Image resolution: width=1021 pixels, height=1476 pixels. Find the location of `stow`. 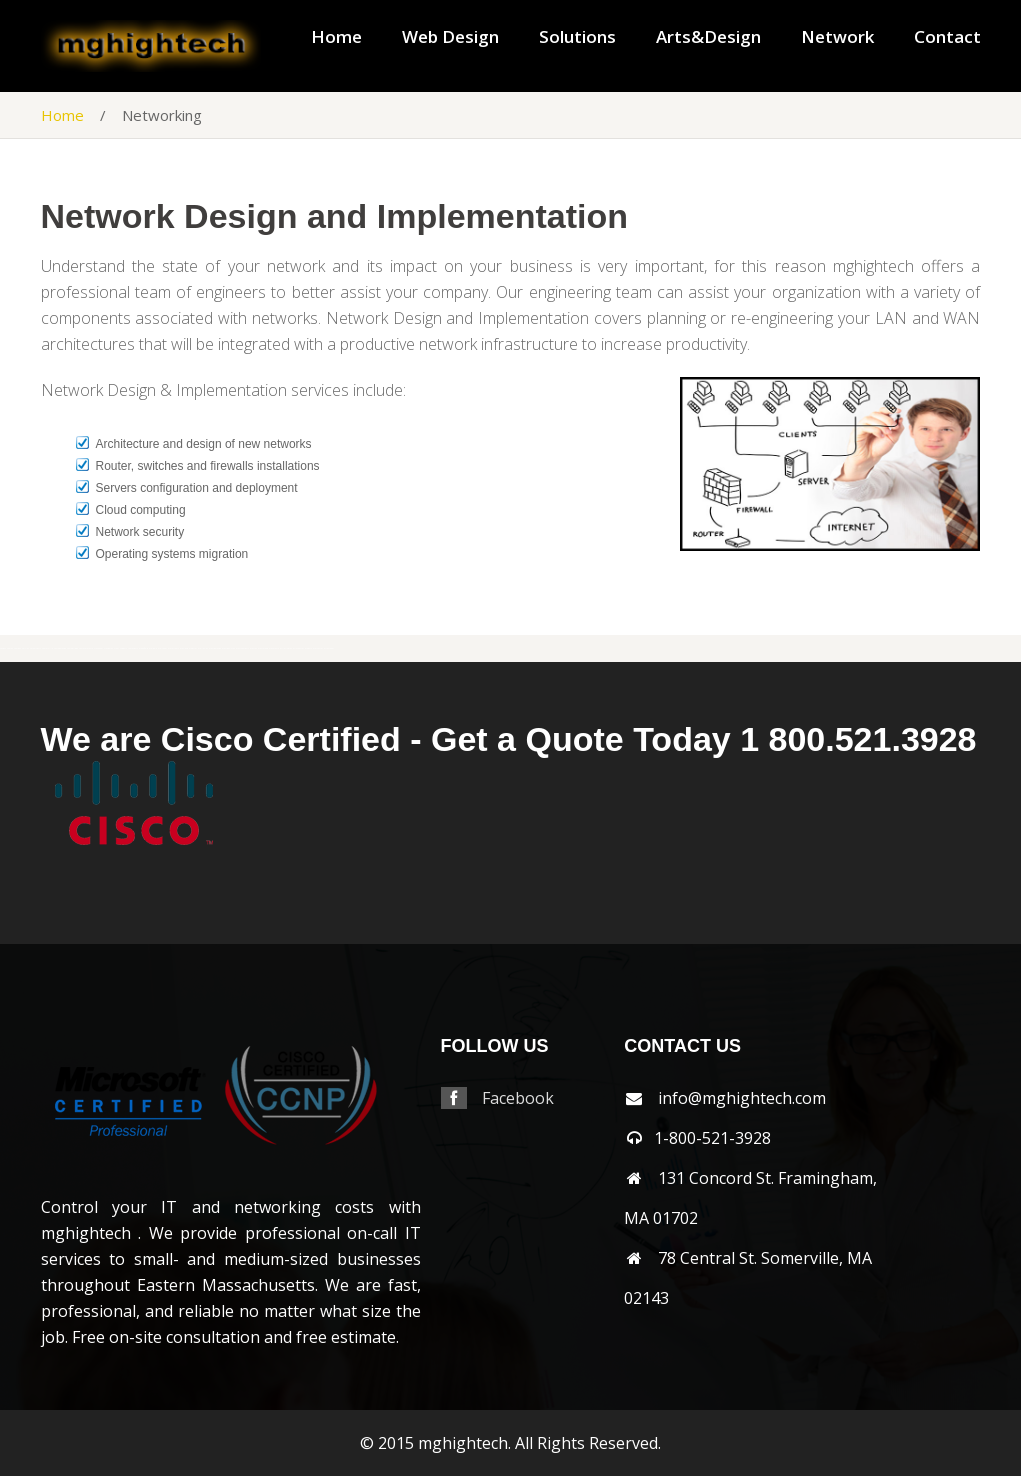

stow is located at coordinates (116, 648).